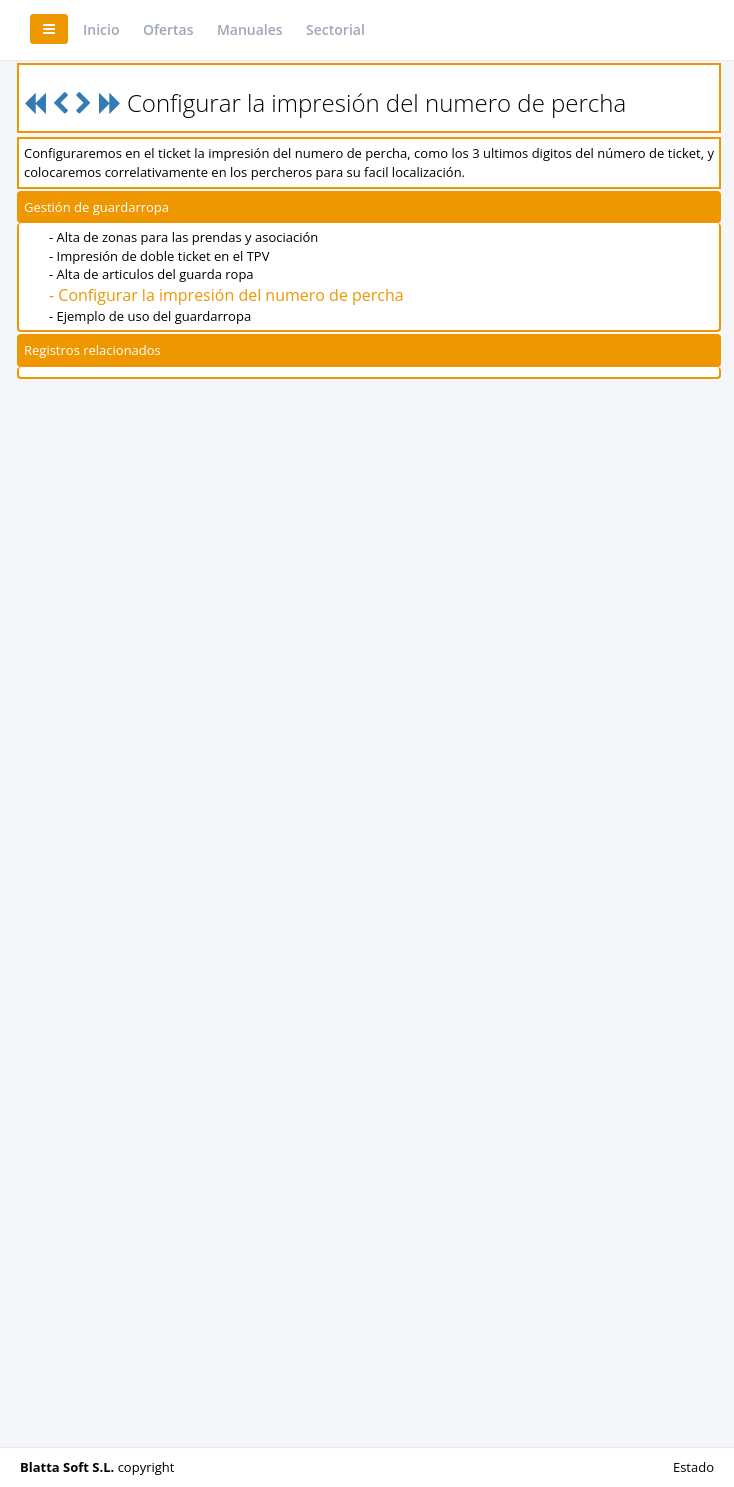 The image size is (734, 1487). I want to click on - Alta de zonas para las prendas y asociación, so click(183, 237).